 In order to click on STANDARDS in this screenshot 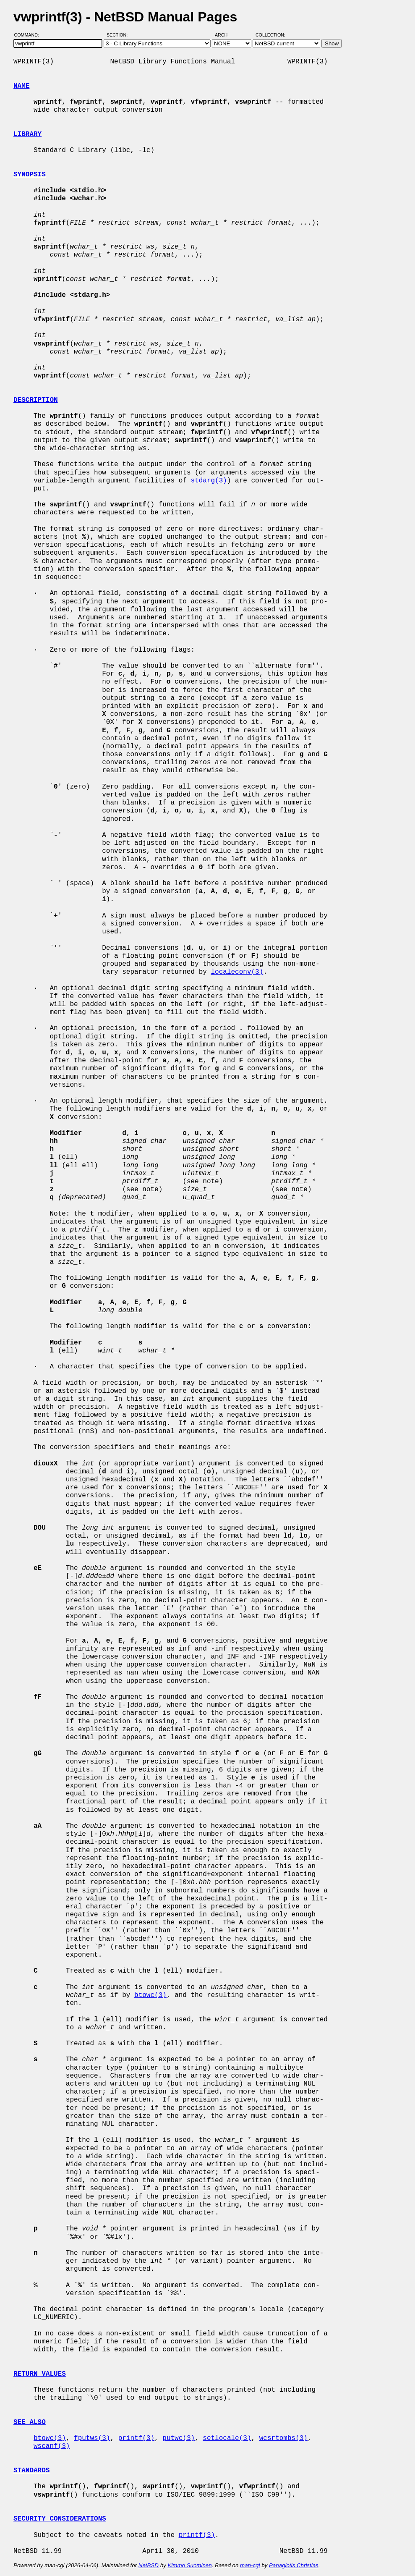, I will do `click(31, 2470)`.